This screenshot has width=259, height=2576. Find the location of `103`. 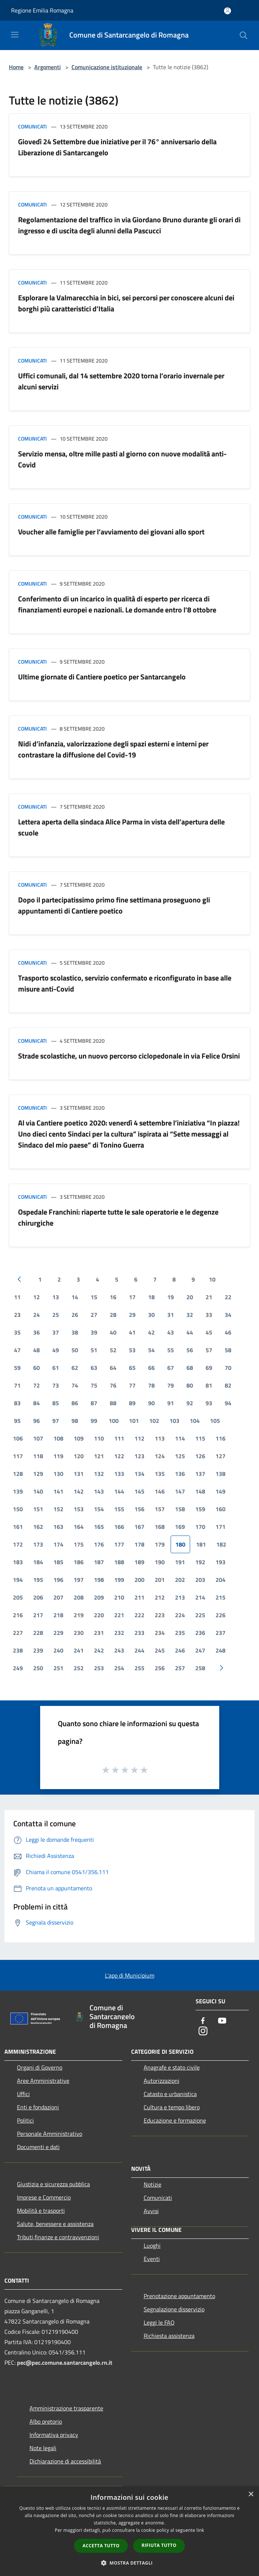

103 is located at coordinates (174, 1420).